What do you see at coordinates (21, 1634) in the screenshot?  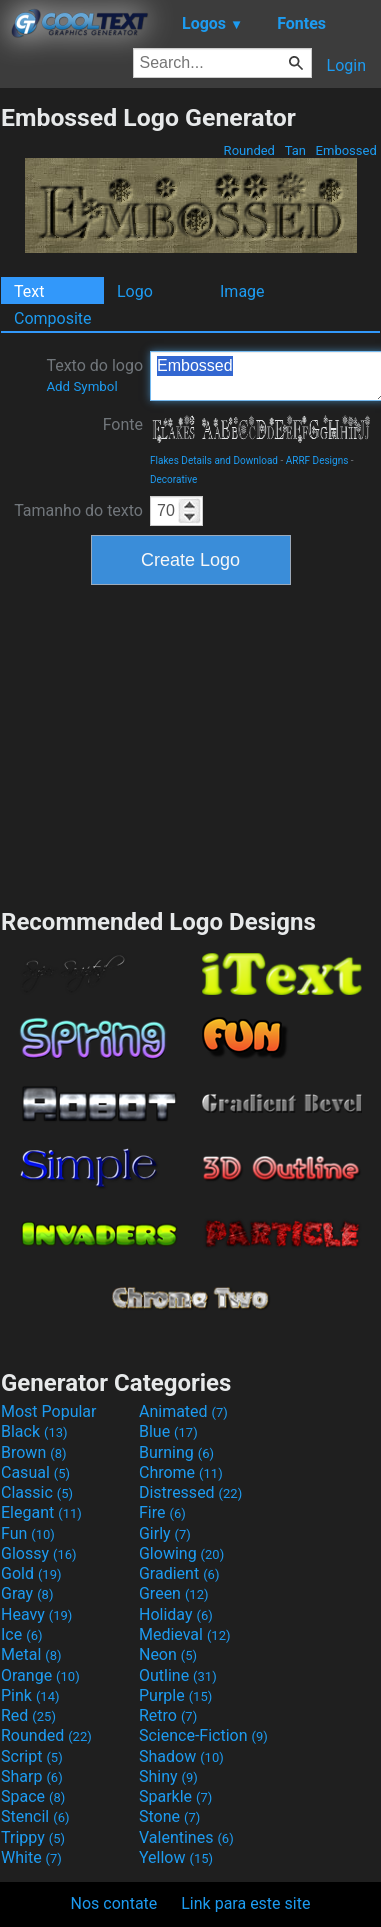 I see `Ice` at bounding box center [21, 1634].